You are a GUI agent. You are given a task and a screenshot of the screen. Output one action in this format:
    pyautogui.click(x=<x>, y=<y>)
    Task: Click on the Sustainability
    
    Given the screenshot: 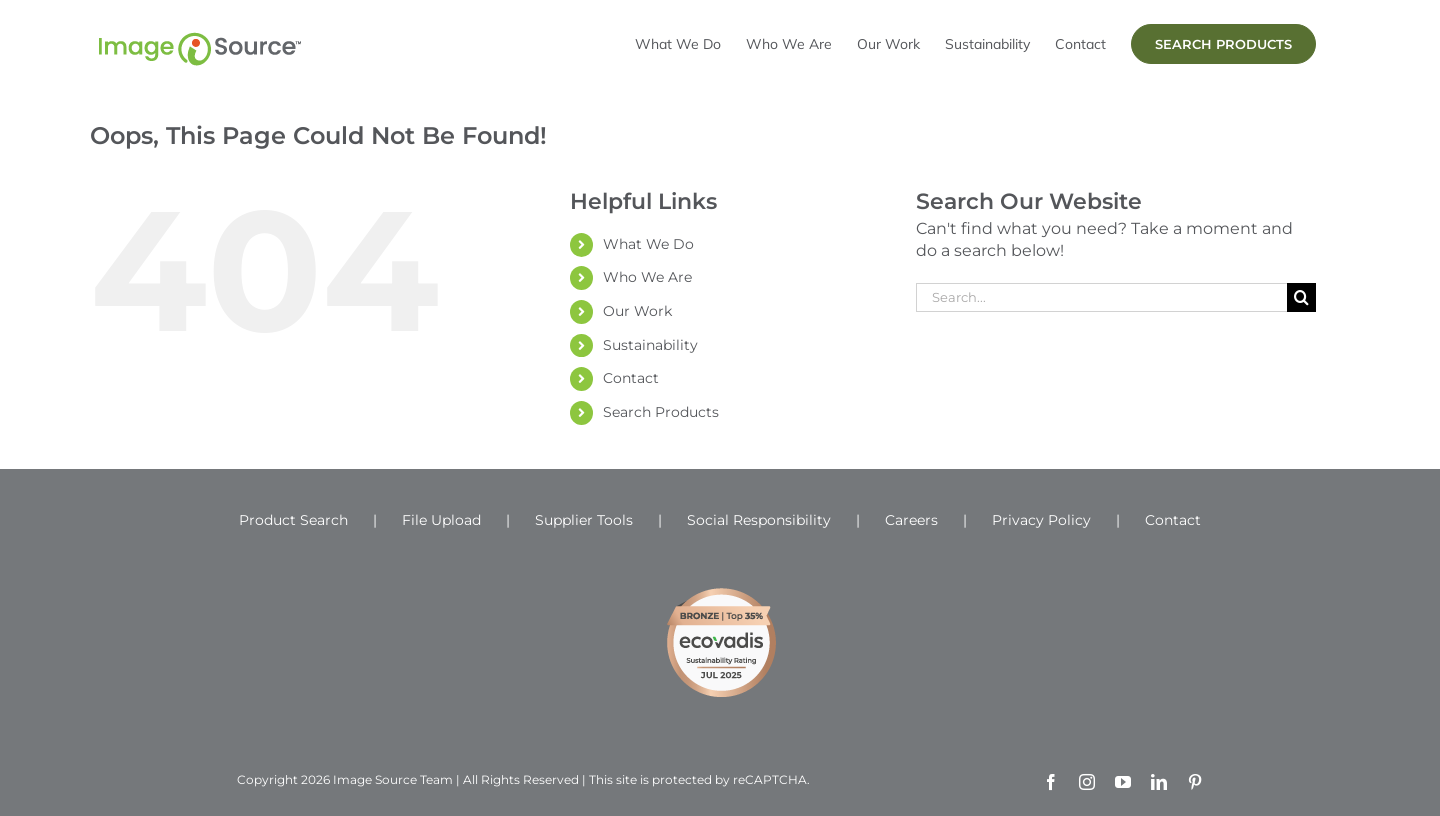 What is the action you would take?
    pyautogui.click(x=650, y=345)
    